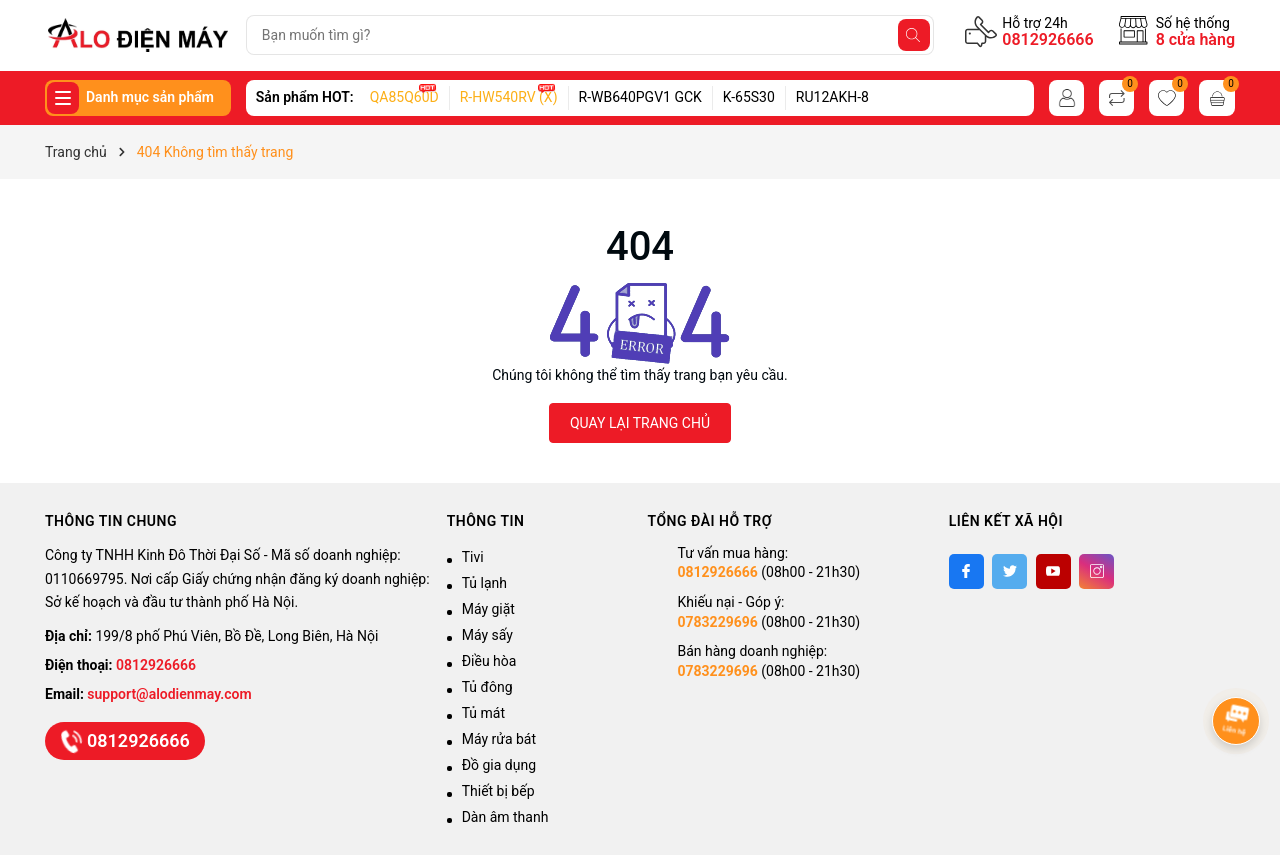 The height and width of the screenshot is (855, 1280). I want to click on [Twitter], so click(1009, 571).